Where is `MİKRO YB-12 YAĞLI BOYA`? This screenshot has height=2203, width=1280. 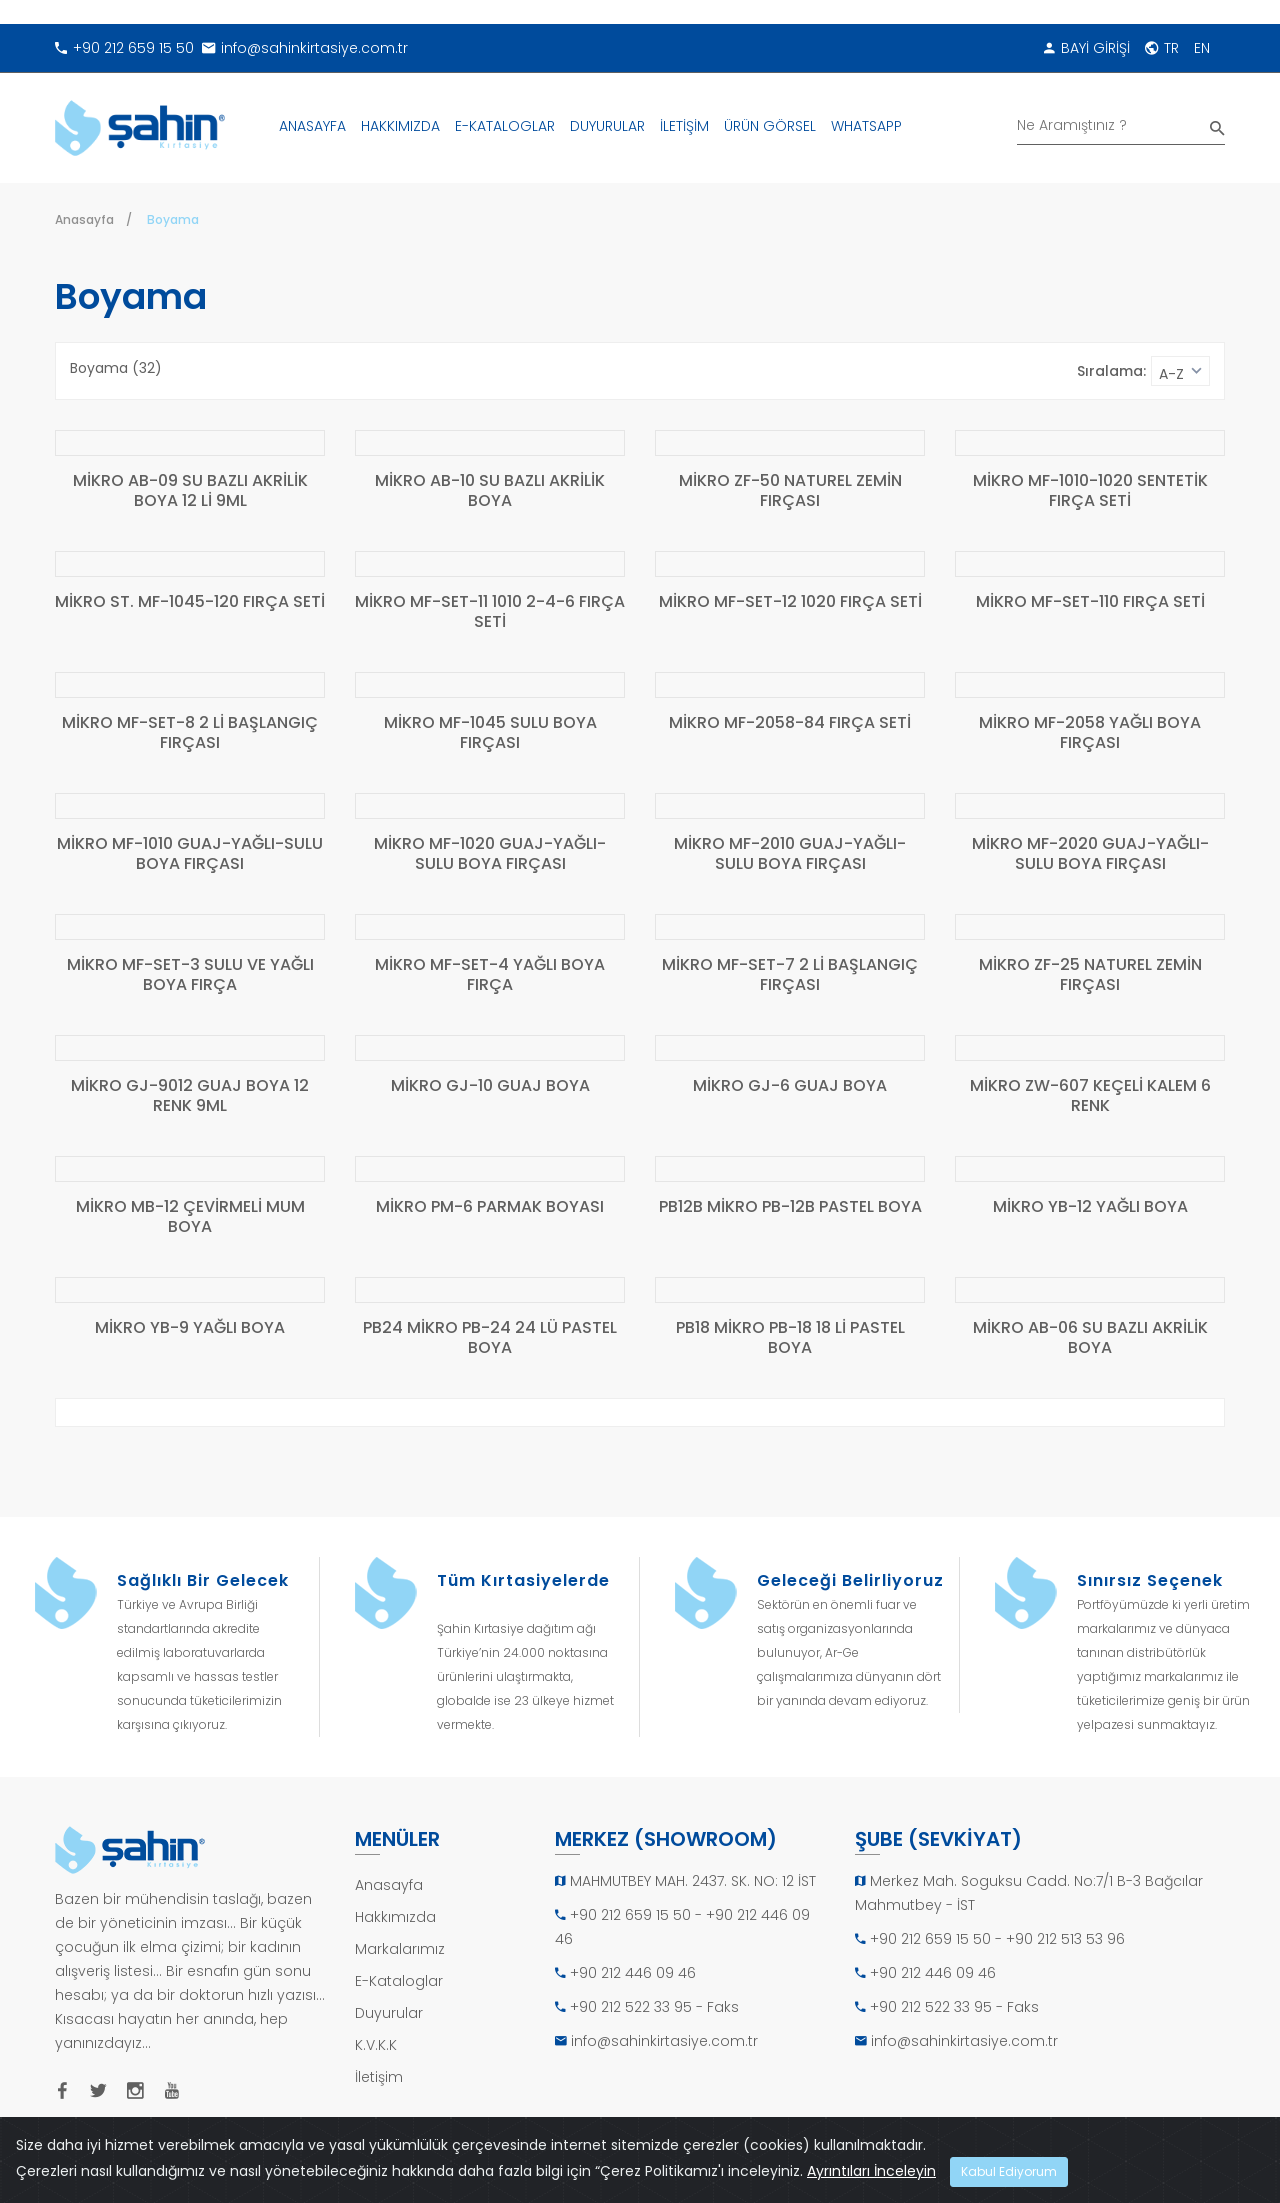 MİKRO YB-12 YAĞLI BOYA is located at coordinates (1090, 1207).